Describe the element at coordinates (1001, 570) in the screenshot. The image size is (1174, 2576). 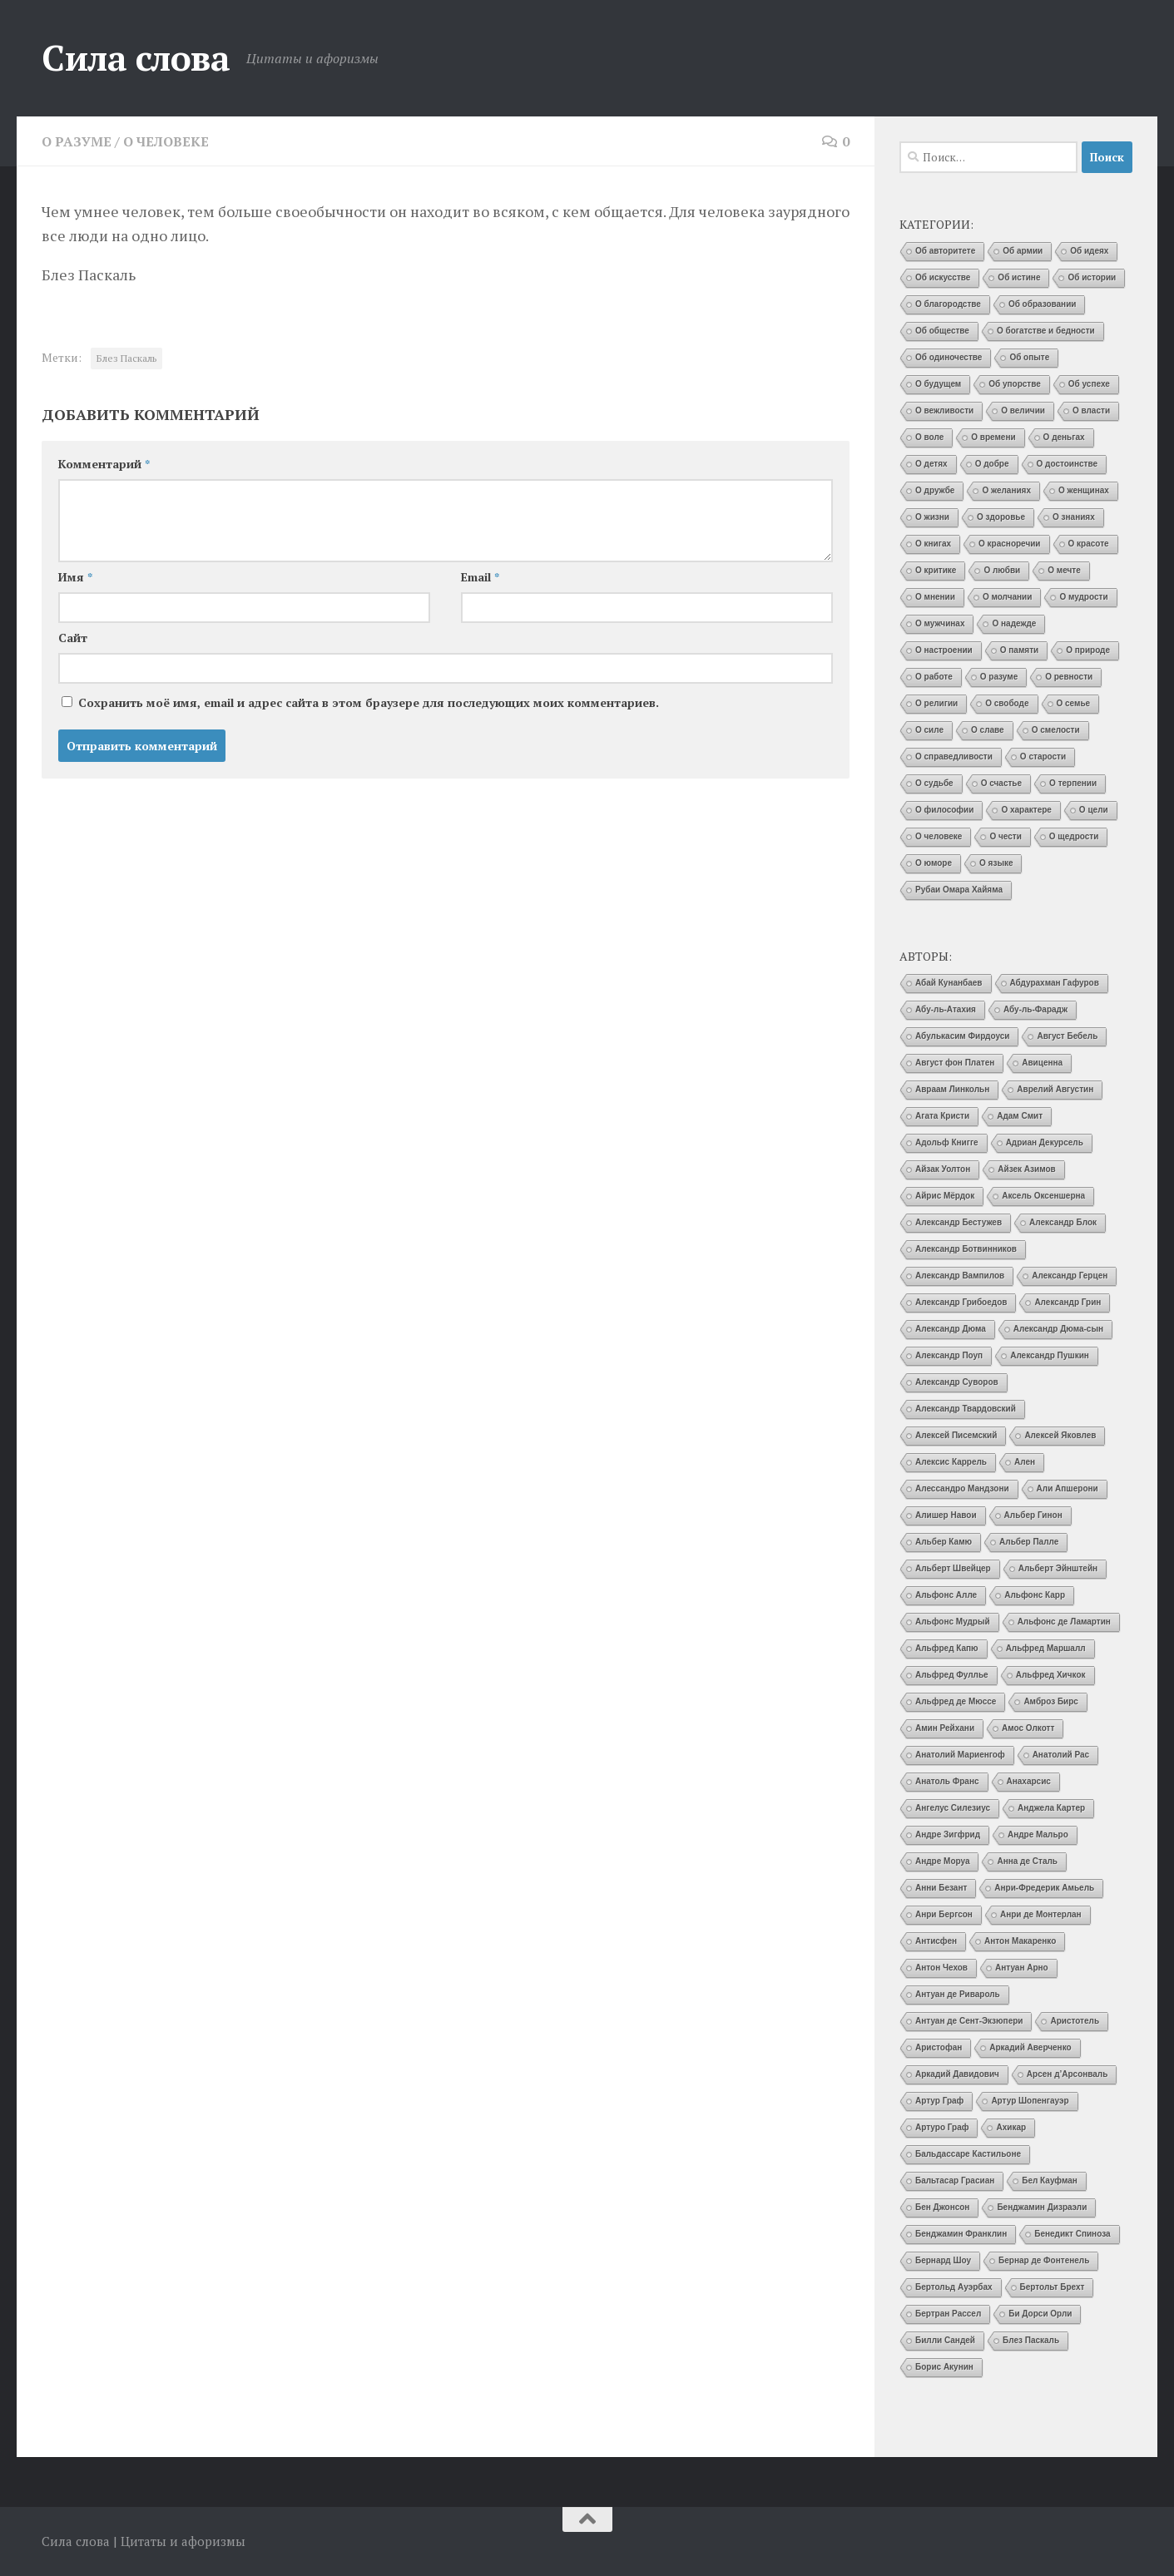
I see `О любви` at that location.